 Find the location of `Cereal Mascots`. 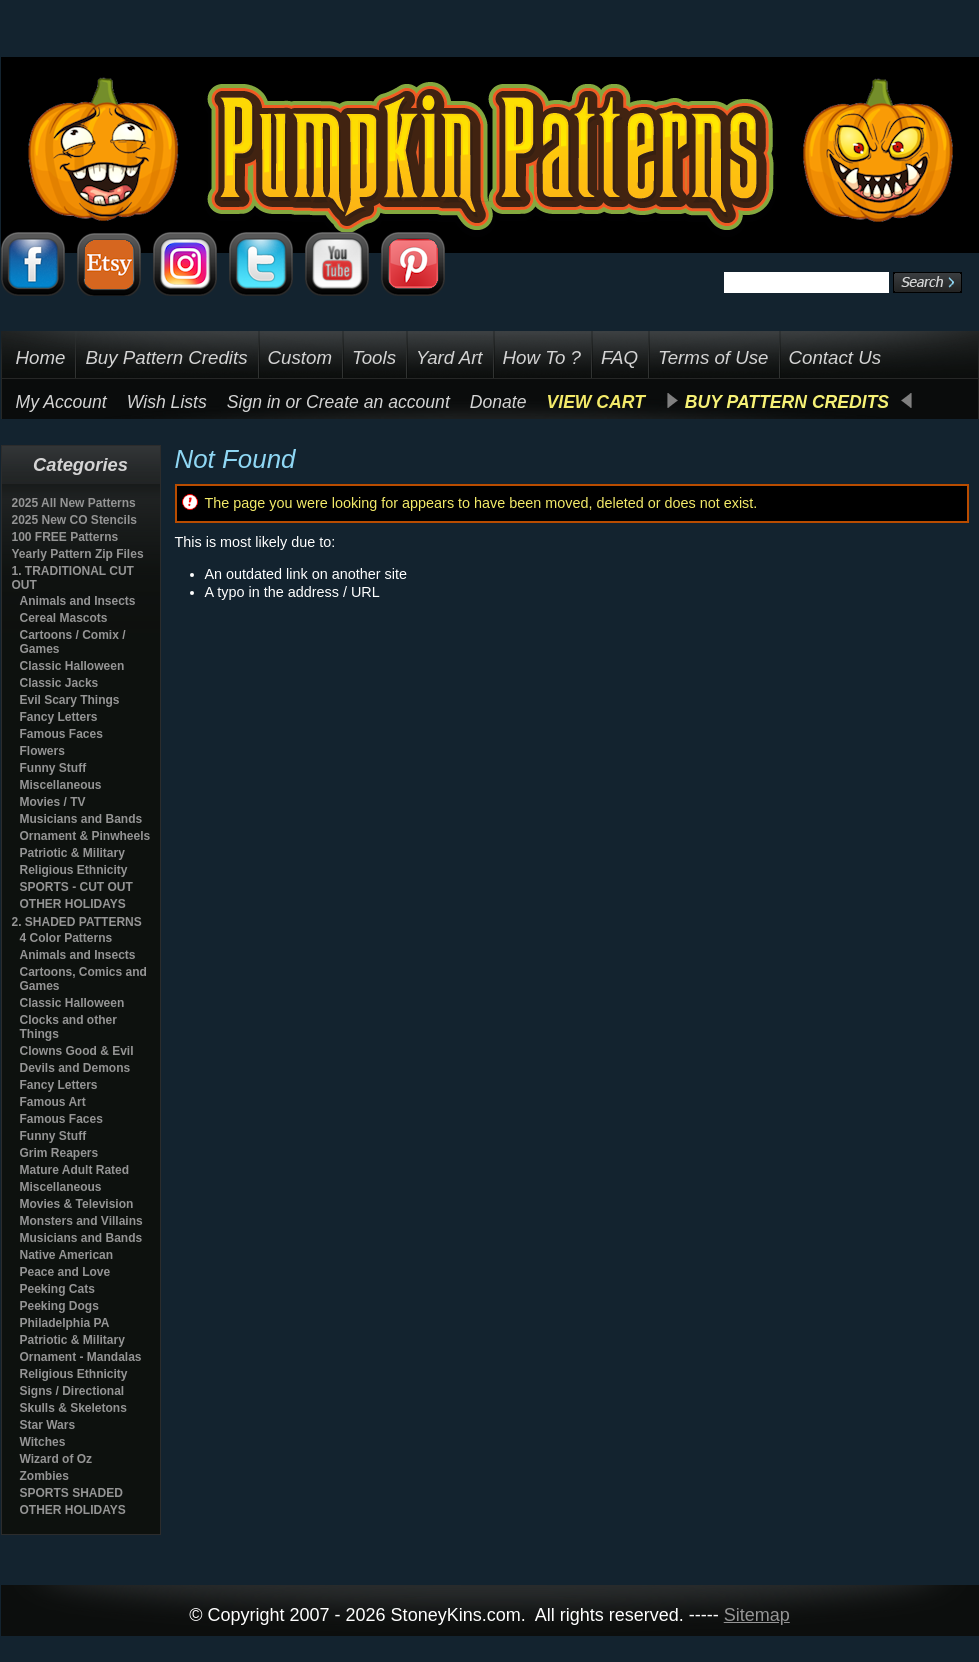

Cereal Mascots is located at coordinates (64, 618).